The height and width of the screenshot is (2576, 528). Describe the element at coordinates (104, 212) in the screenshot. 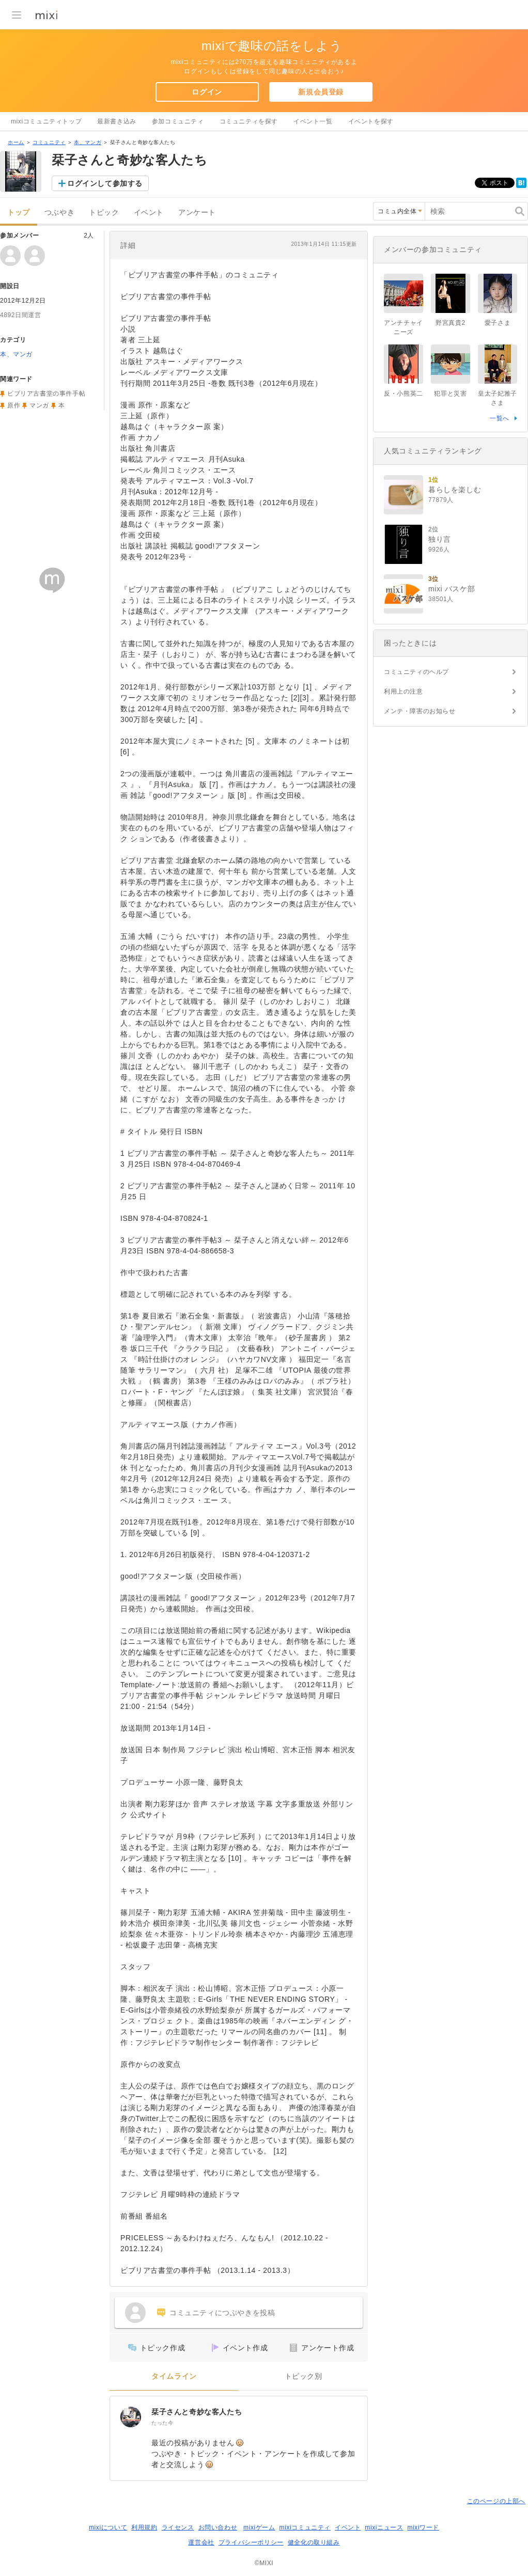

I see `トピック` at that location.